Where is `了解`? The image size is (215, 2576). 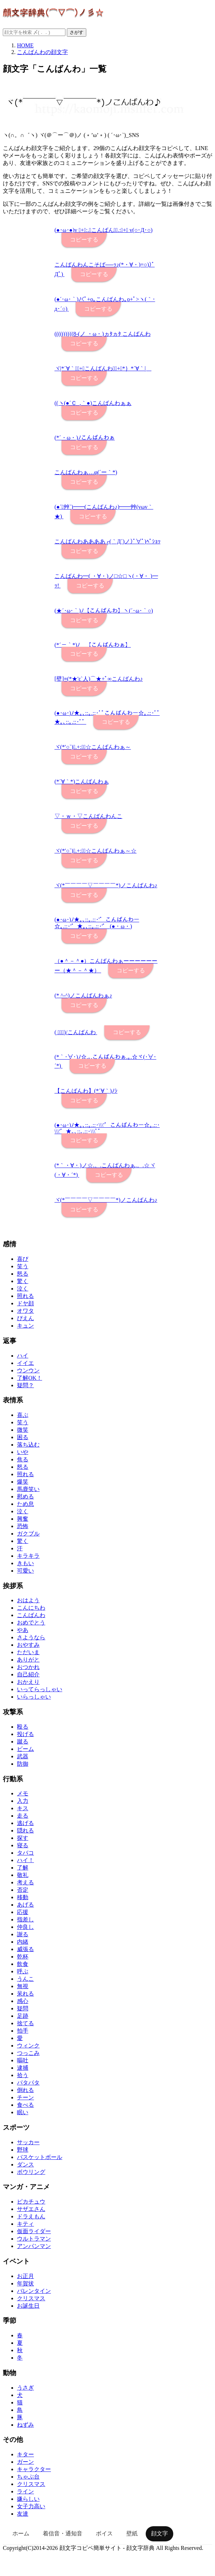
了解 is located at coordinates (22, 1868).